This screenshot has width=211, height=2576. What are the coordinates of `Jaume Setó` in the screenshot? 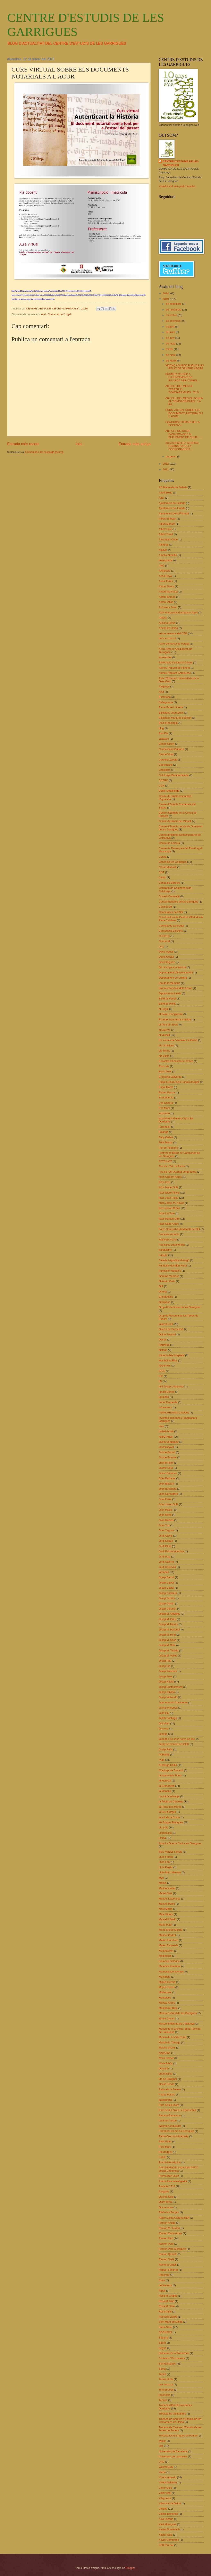 It's located at (166, 1467).